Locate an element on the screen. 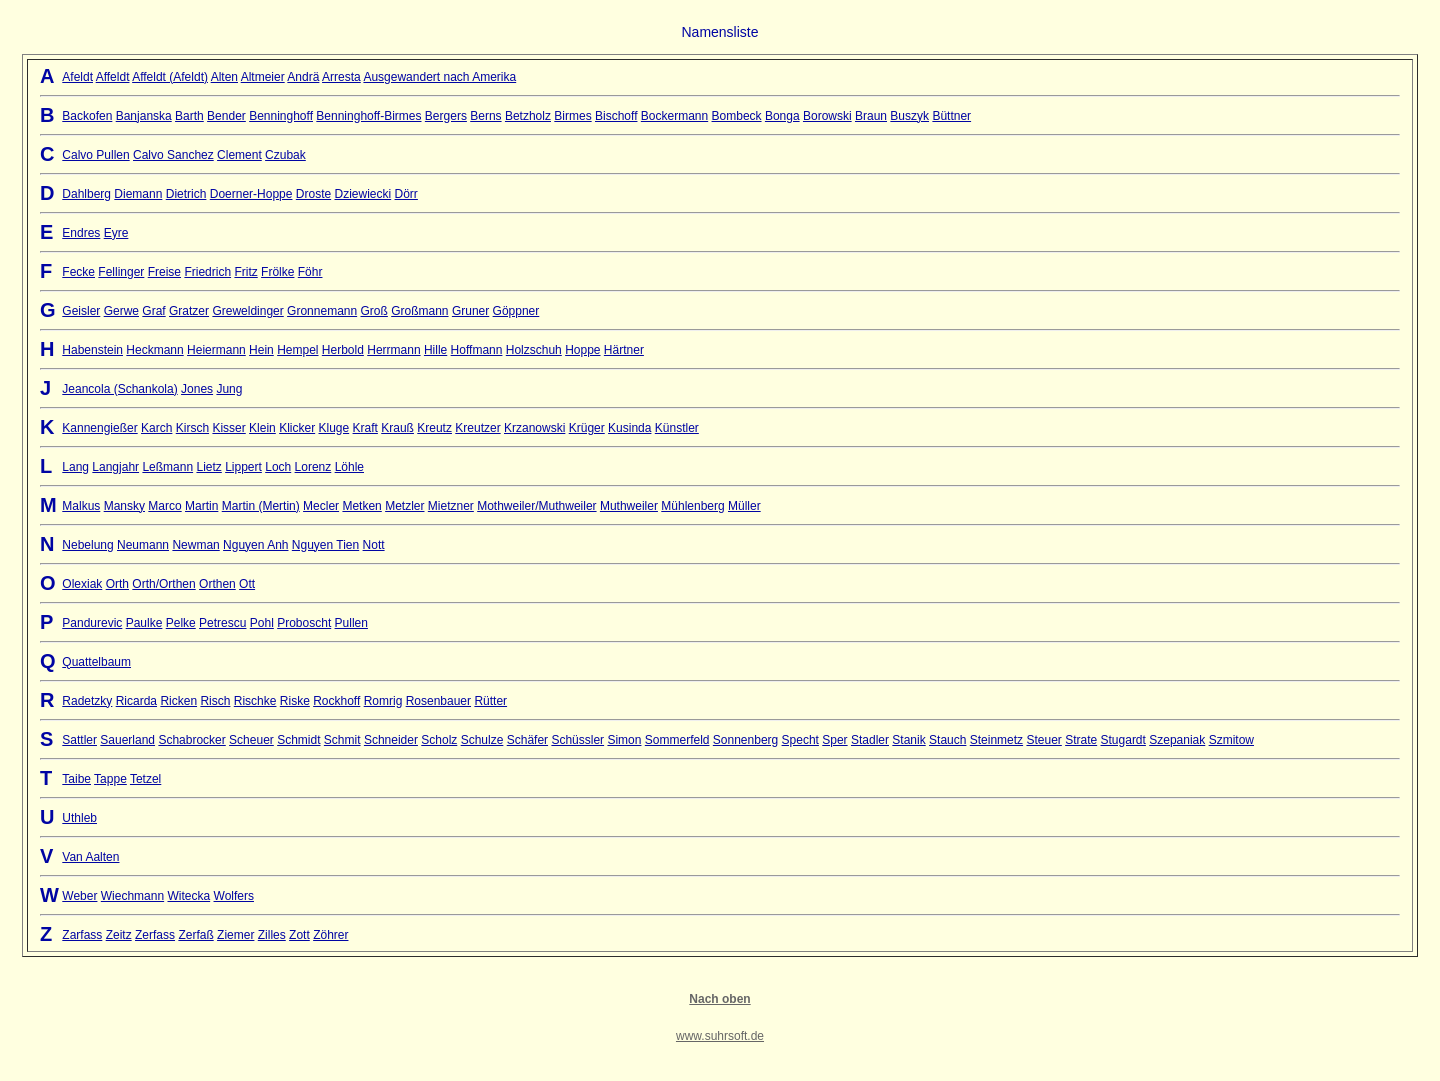 This screenshot has width=1440, height=1081. Müller is located at coordinates (744, 506).